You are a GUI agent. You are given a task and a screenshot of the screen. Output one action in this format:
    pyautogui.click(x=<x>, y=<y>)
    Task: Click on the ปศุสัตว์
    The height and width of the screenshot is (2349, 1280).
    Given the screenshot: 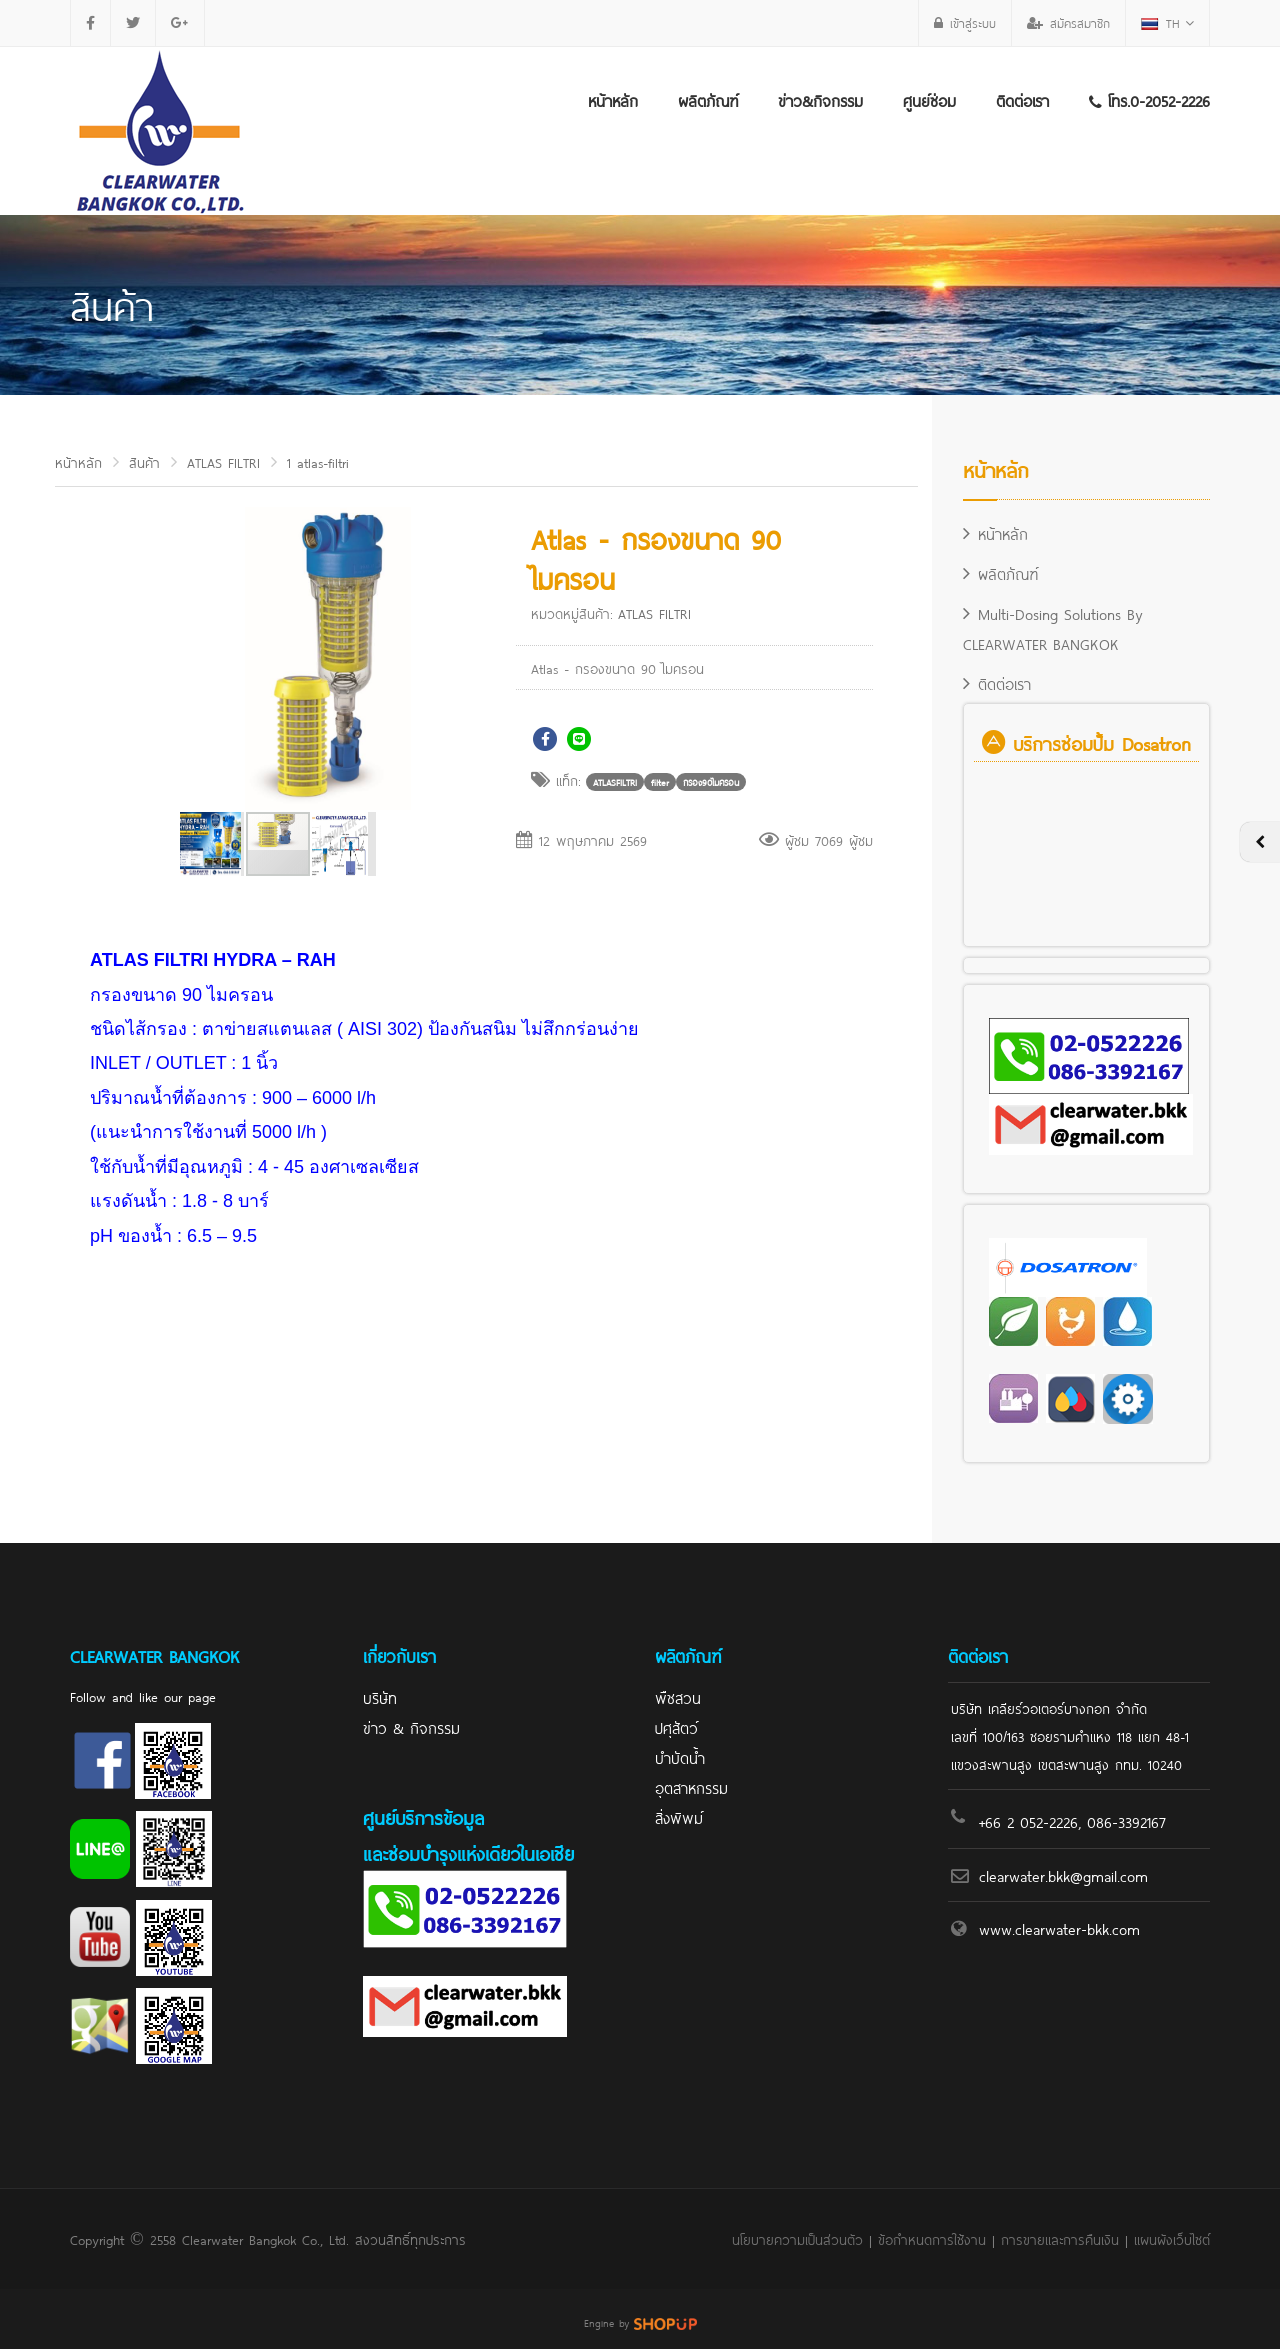 What is the action you would take?
    pyautogui.click(x=676, y=1726)
    